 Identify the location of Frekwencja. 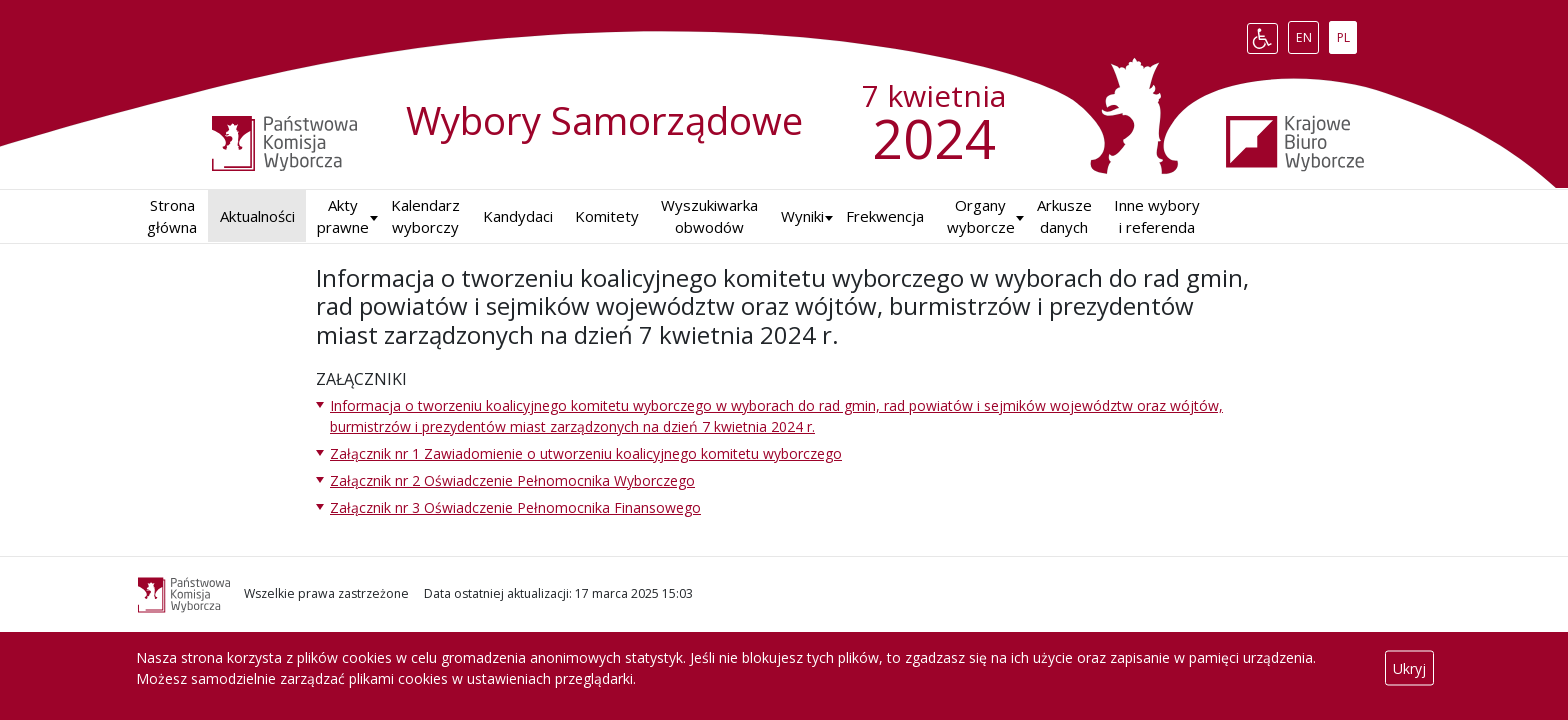
(885, 216).